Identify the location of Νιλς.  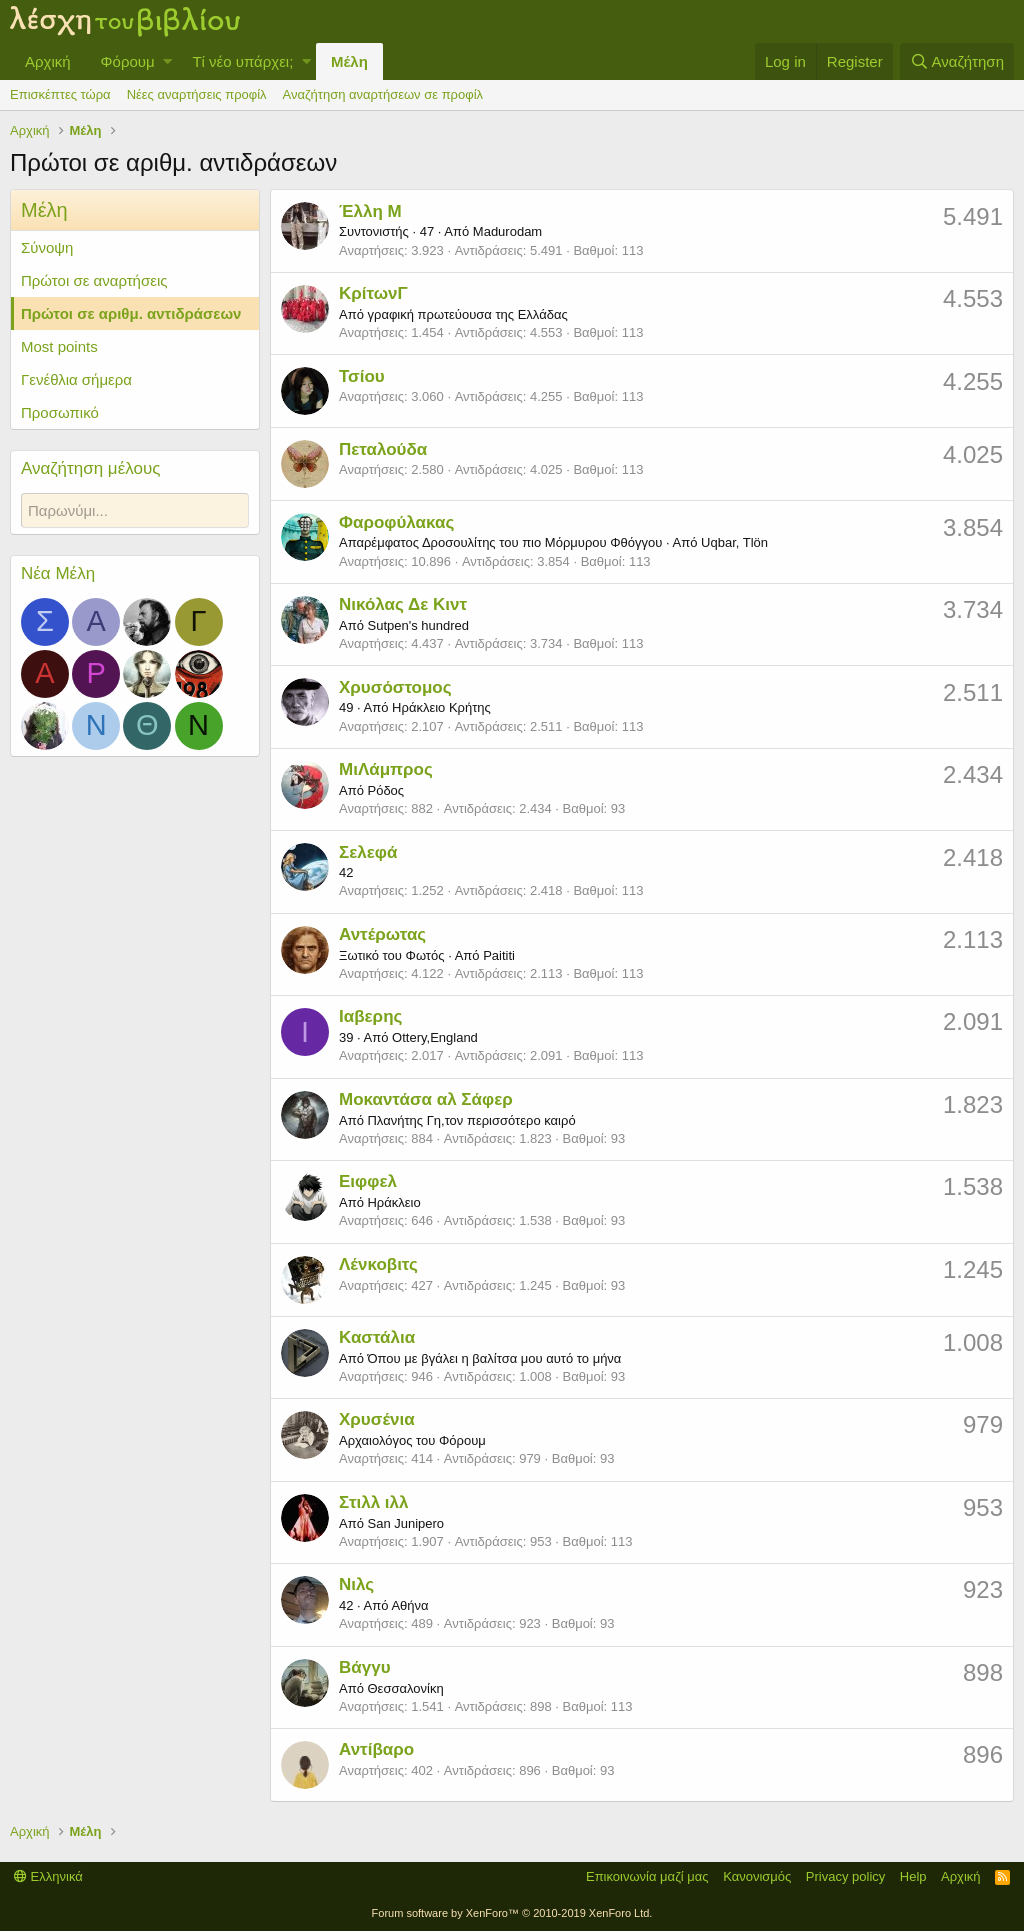
(356, 1584).